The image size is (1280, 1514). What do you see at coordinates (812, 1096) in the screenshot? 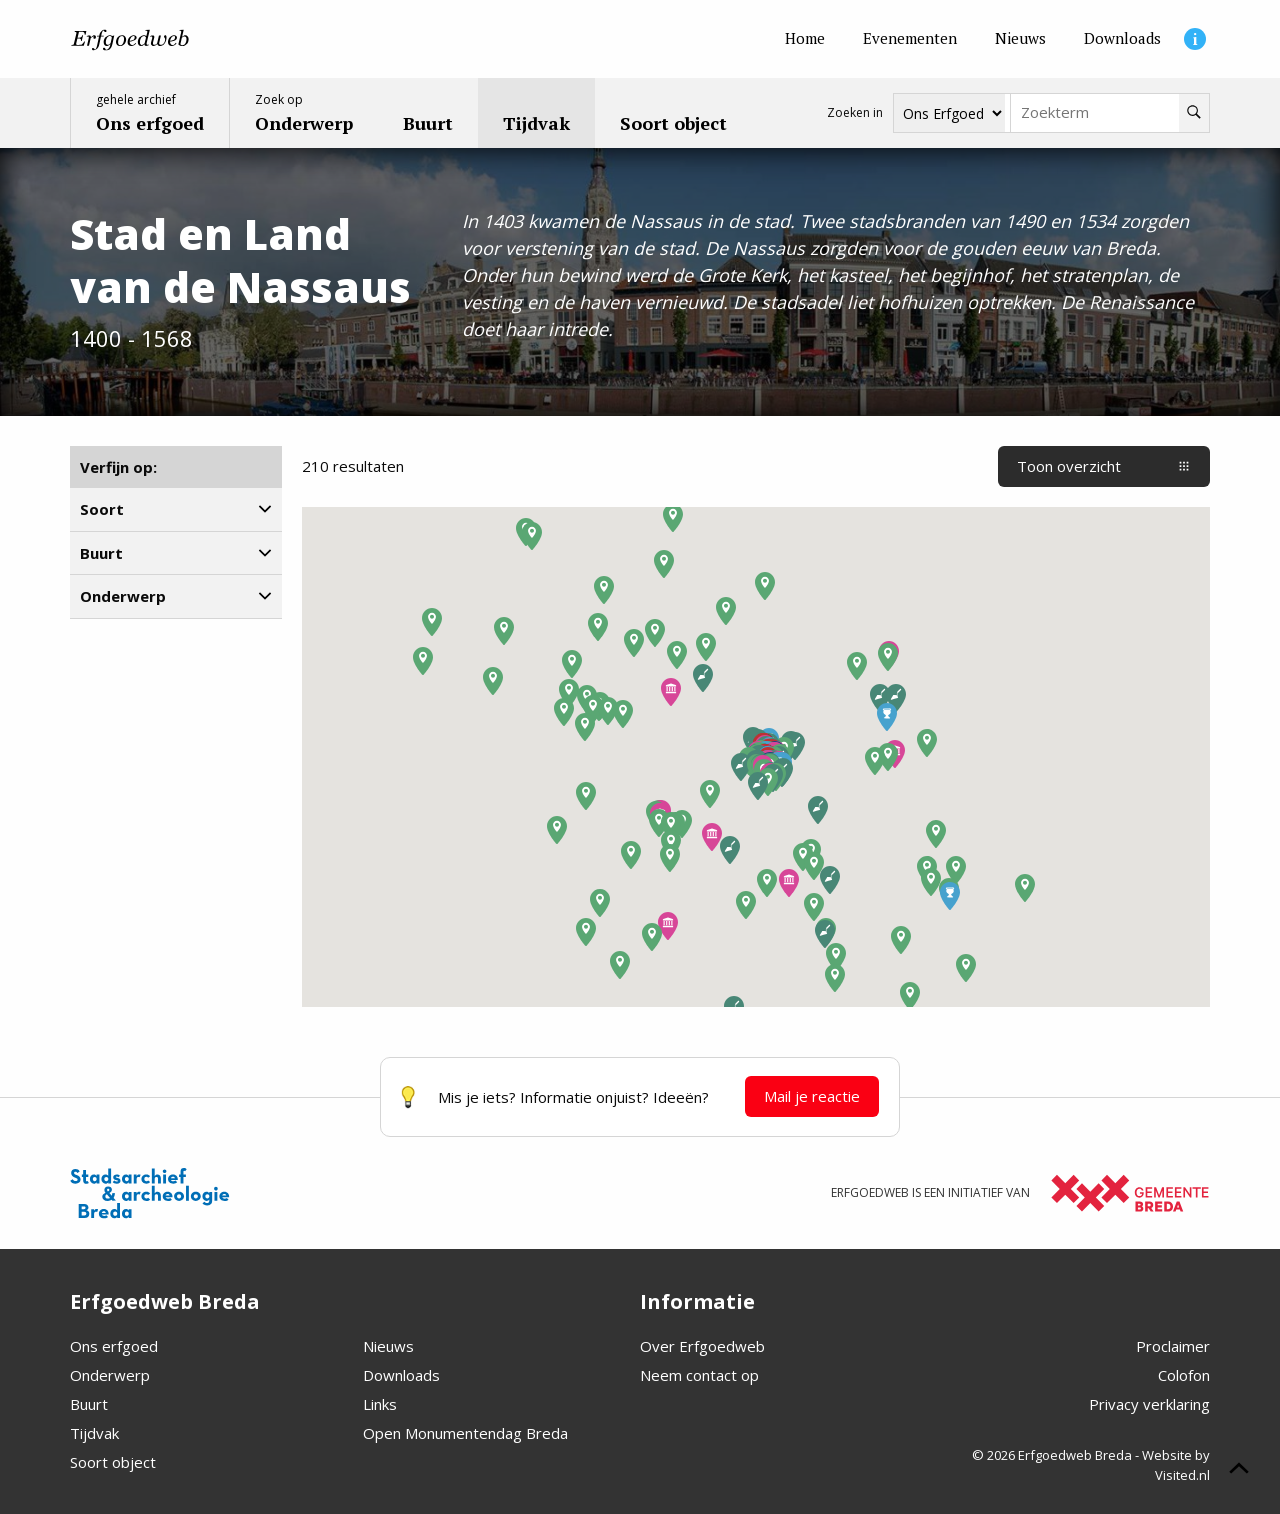
I see `Mail je reactie` at bounding box center [812, 1096].